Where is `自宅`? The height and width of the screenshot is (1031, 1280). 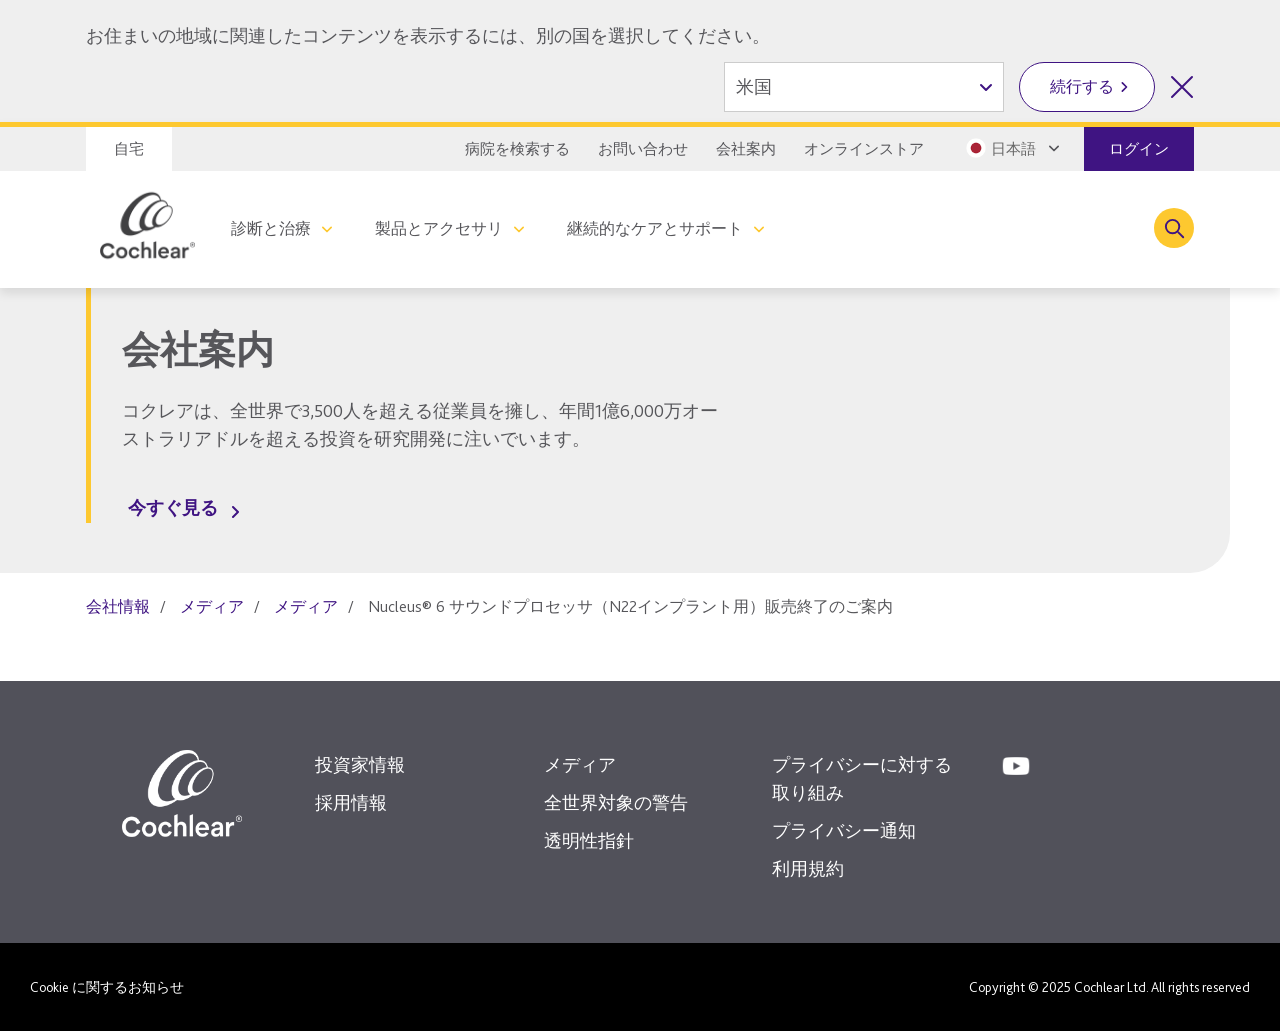 自宅 is located at coordinates (129, 149).